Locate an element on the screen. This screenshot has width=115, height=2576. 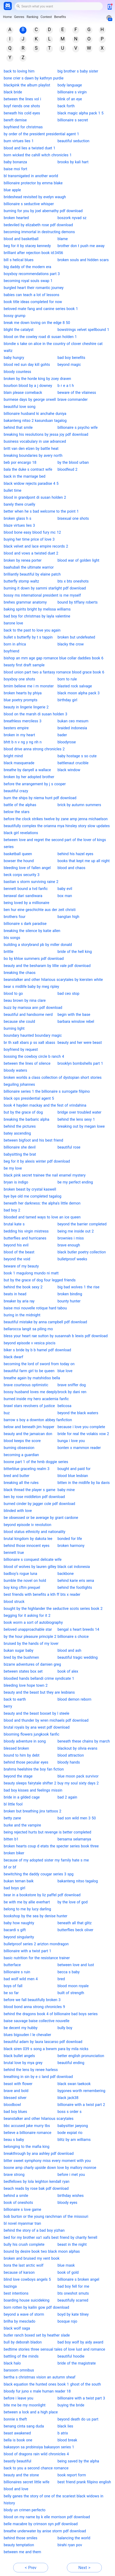
before i met you is located at coordinates (71, 2174).